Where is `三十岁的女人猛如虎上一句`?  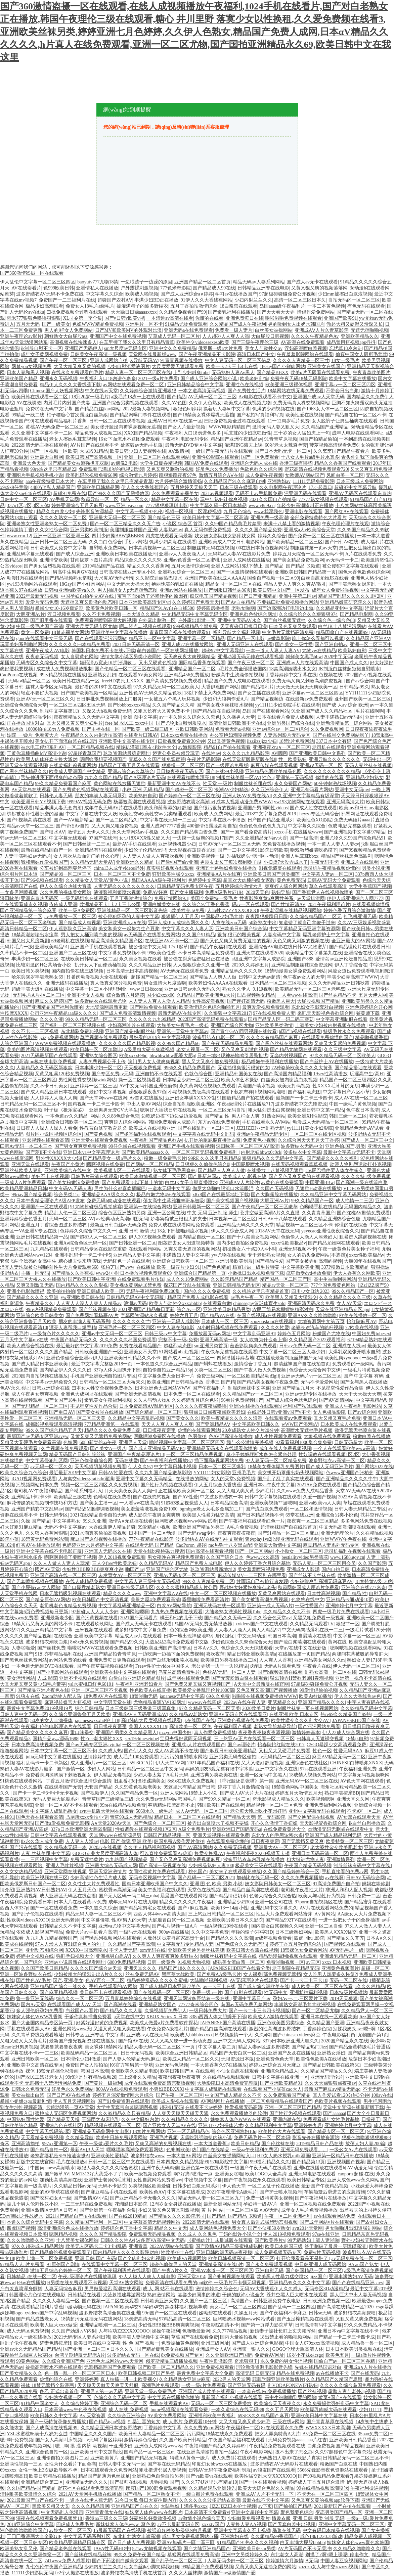
三十岁的女人猛如虎上一句 is located at coordinates (301, 433).